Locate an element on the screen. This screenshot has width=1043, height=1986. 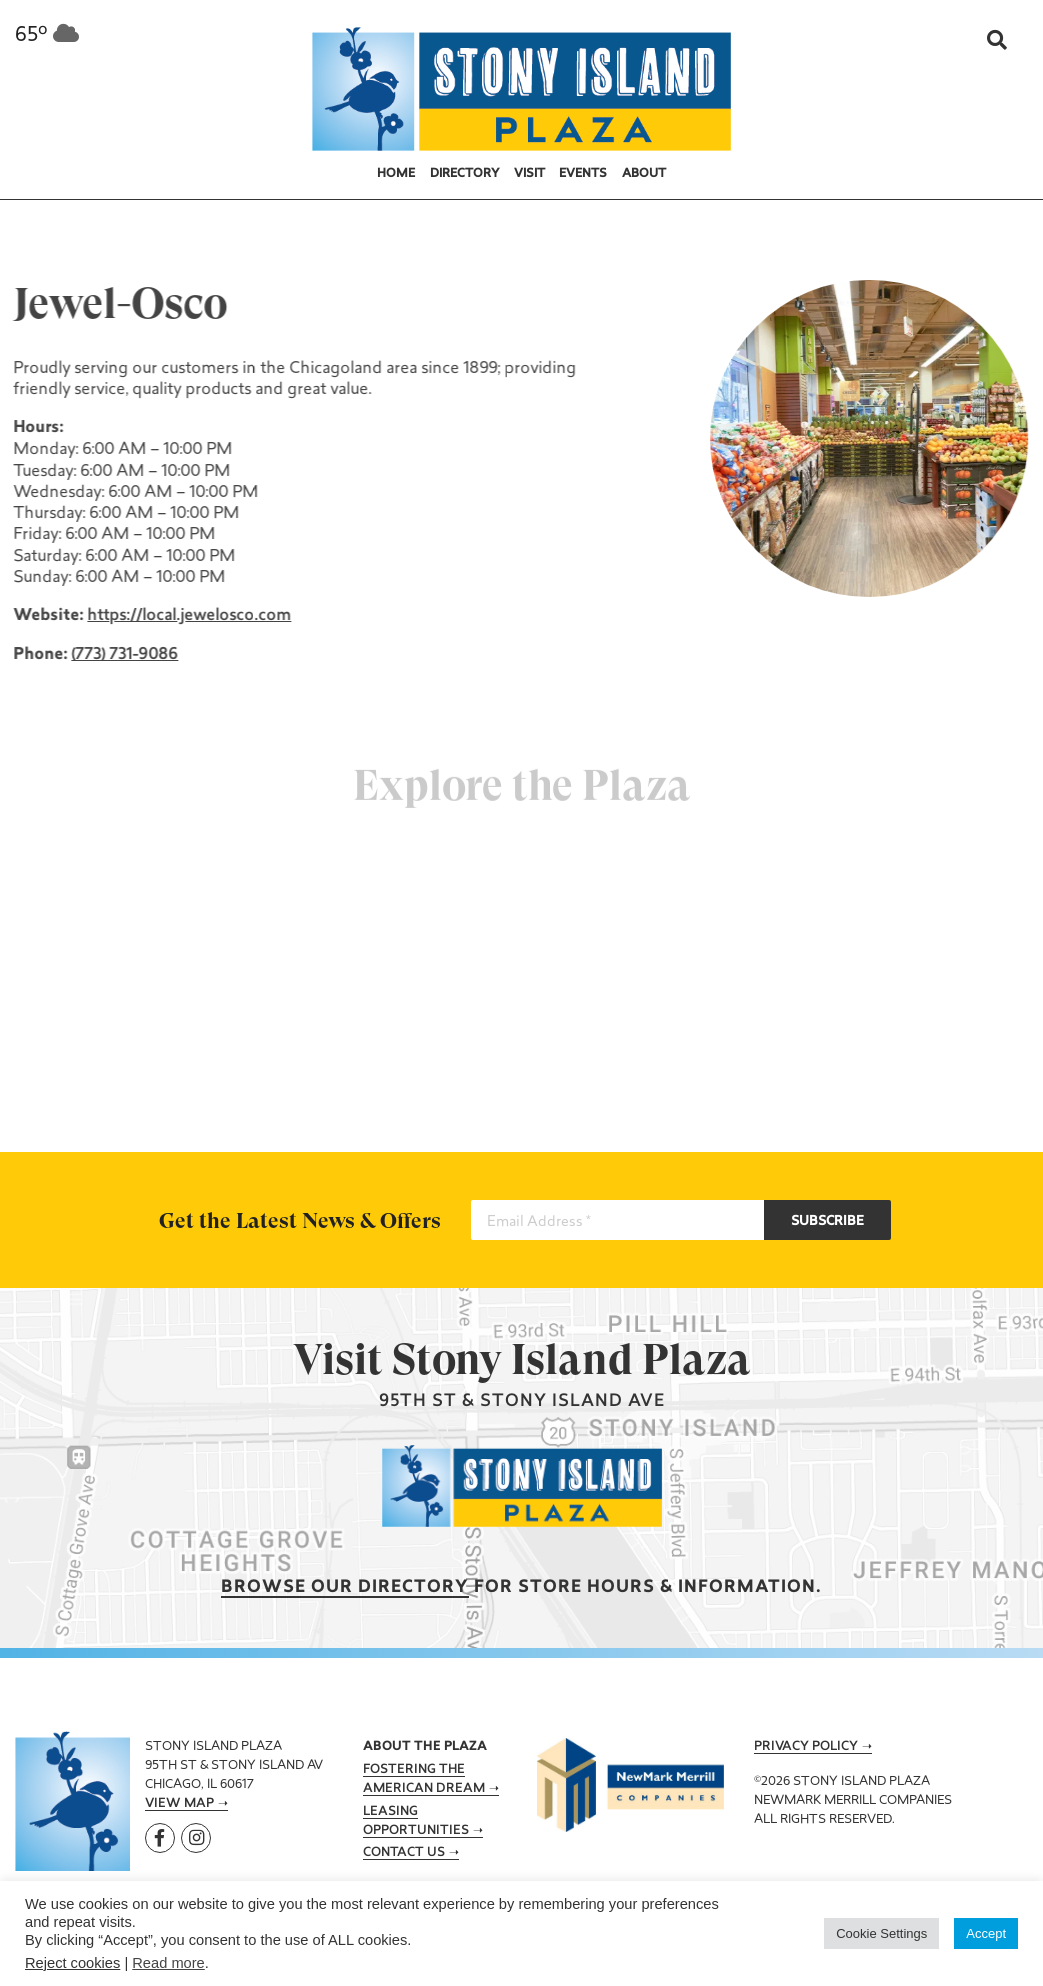
Cookie Settings [button] is located at coordinates (881, 1933).